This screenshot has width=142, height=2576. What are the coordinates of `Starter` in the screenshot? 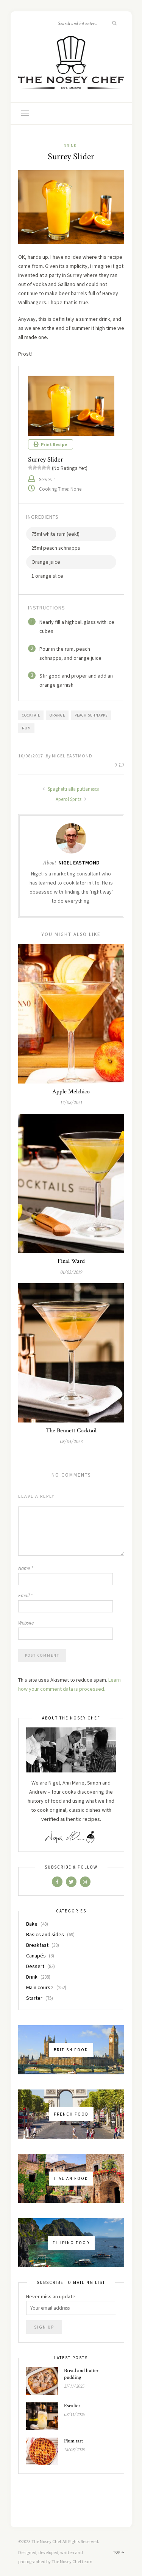 It's located at (34, 1998).